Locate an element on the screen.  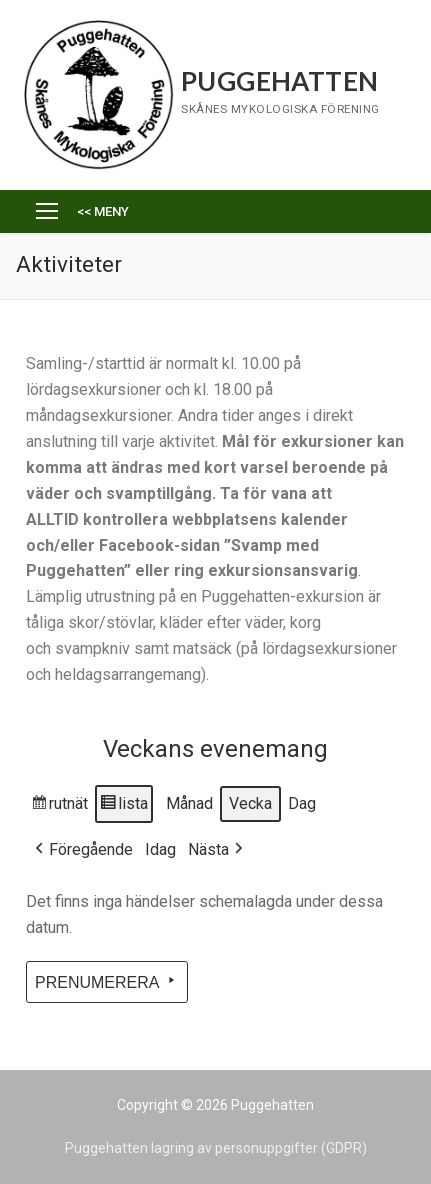
rutnät [button] is located at coordinates (59, 806).